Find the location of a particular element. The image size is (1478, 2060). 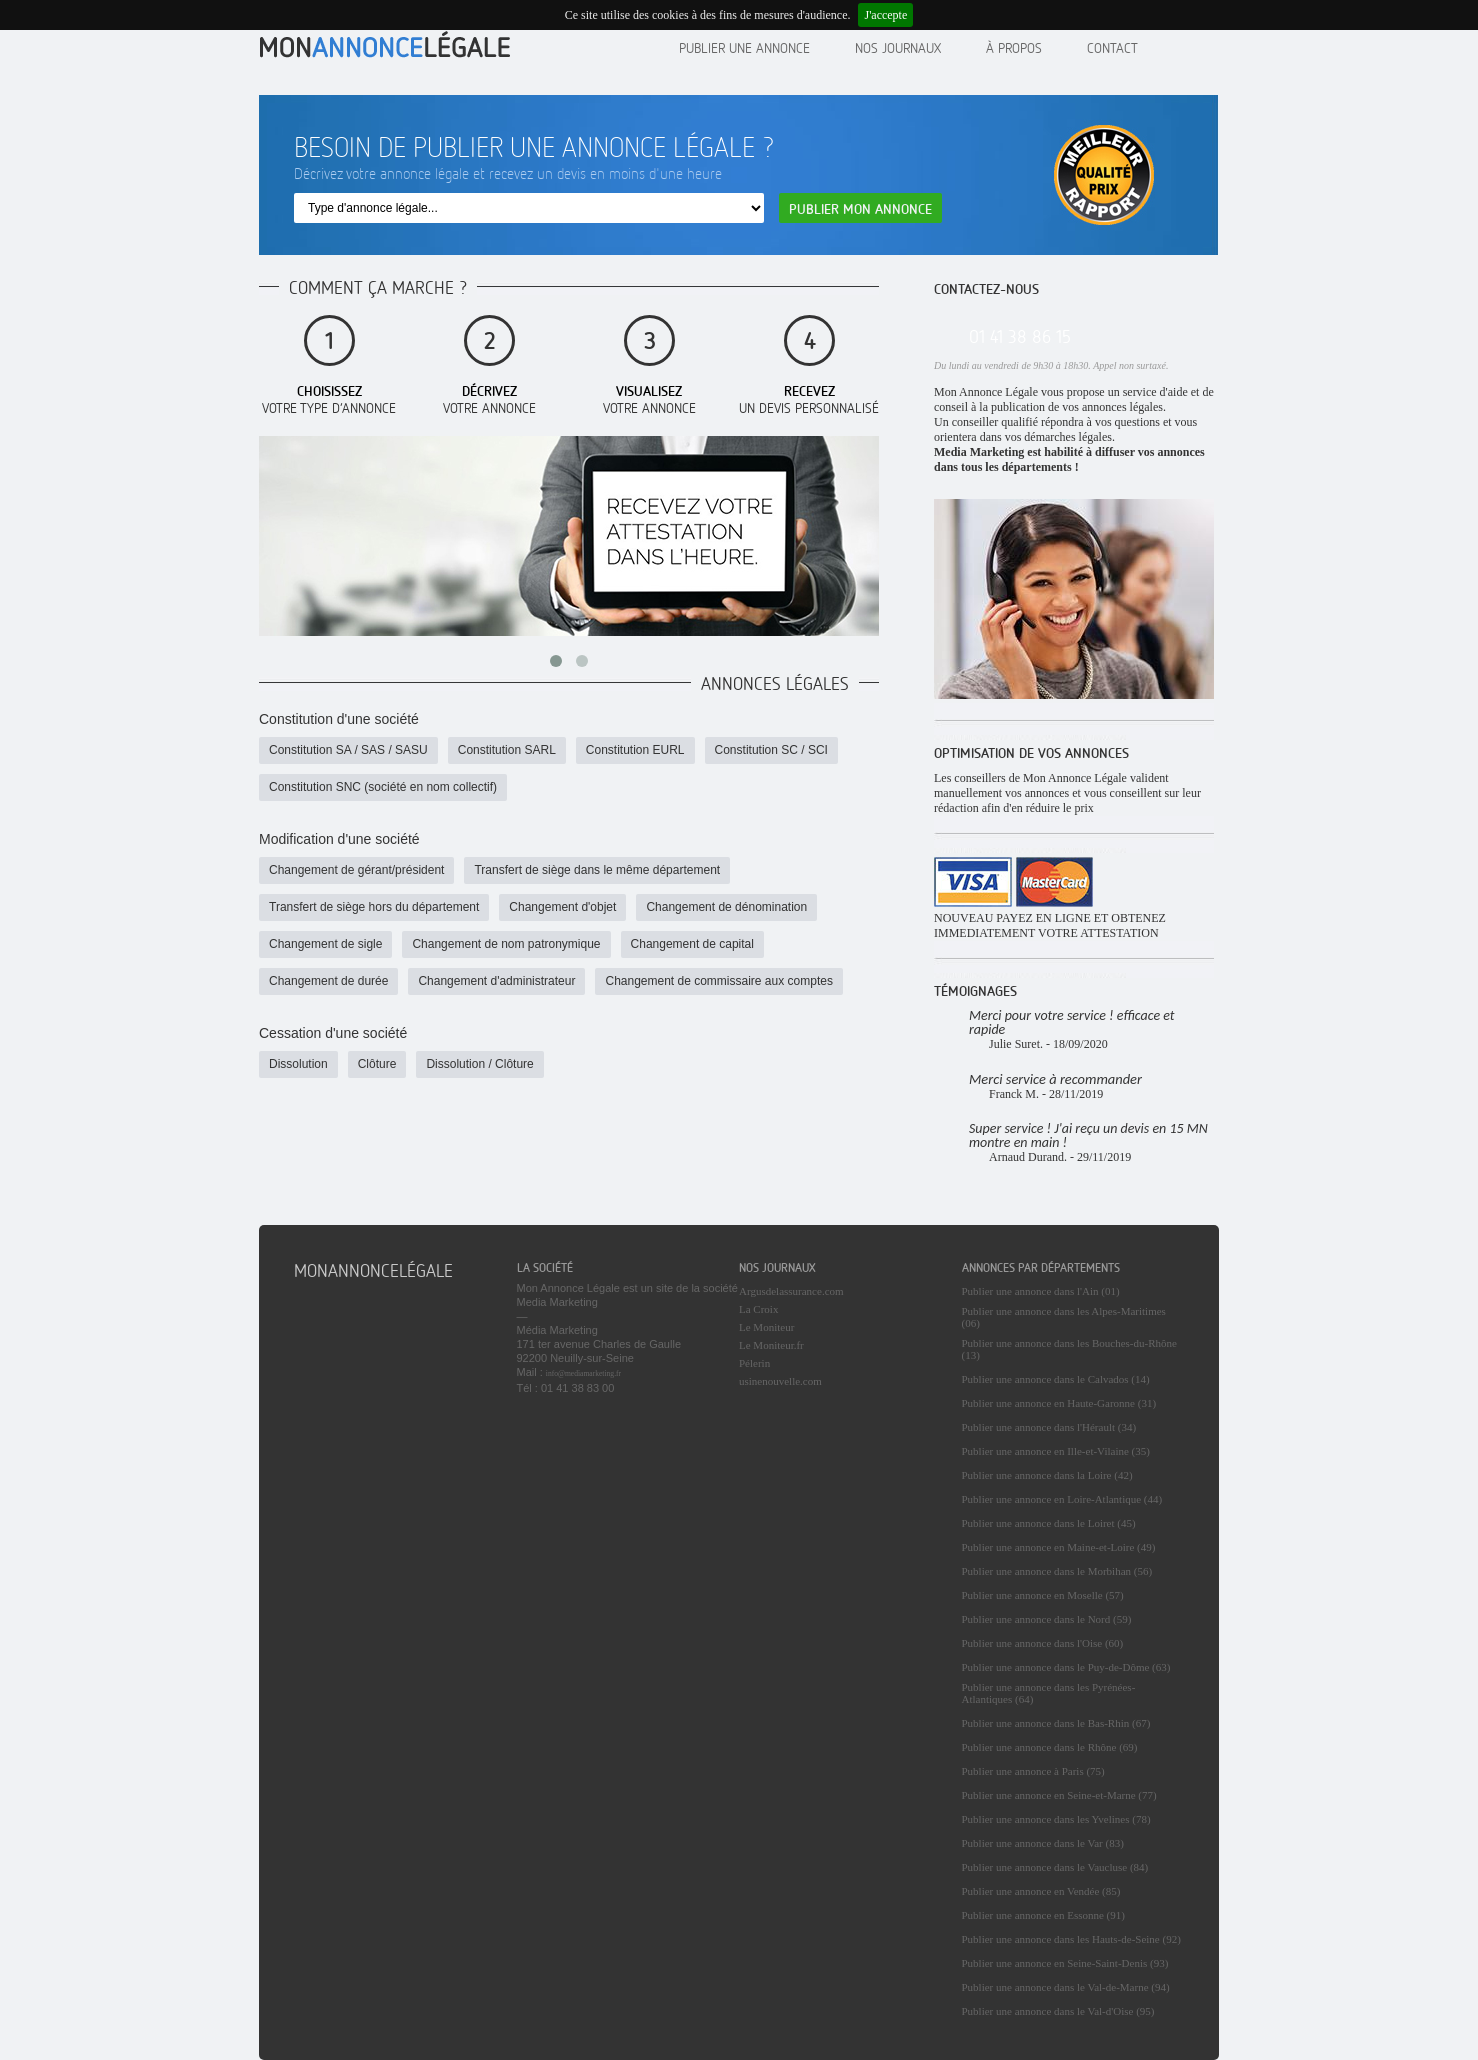

À propos is located at coordinates (1014, 47).